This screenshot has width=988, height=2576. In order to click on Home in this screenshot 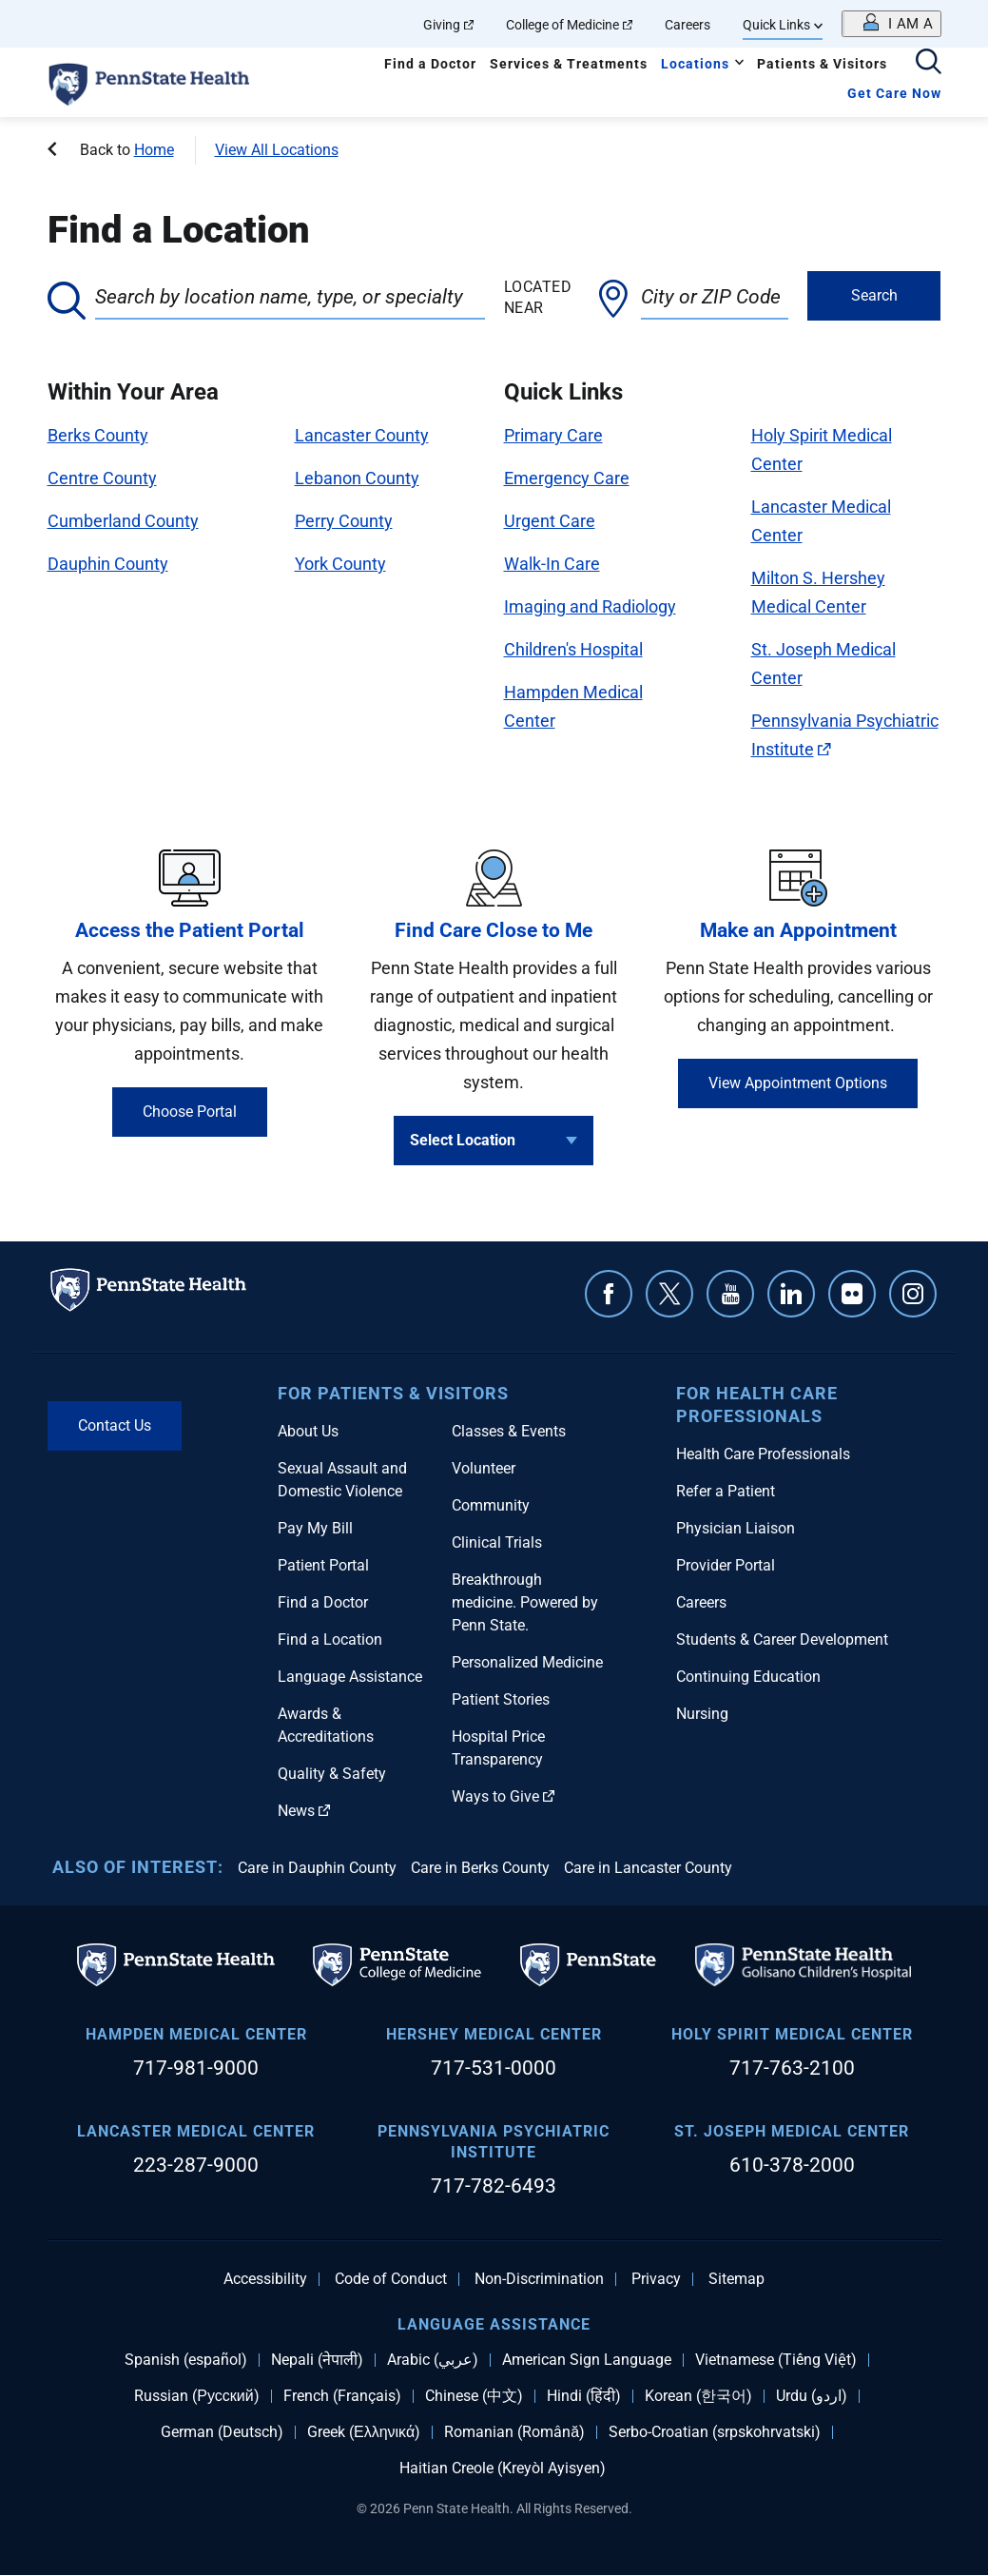, I will do `click(154, 150)`.